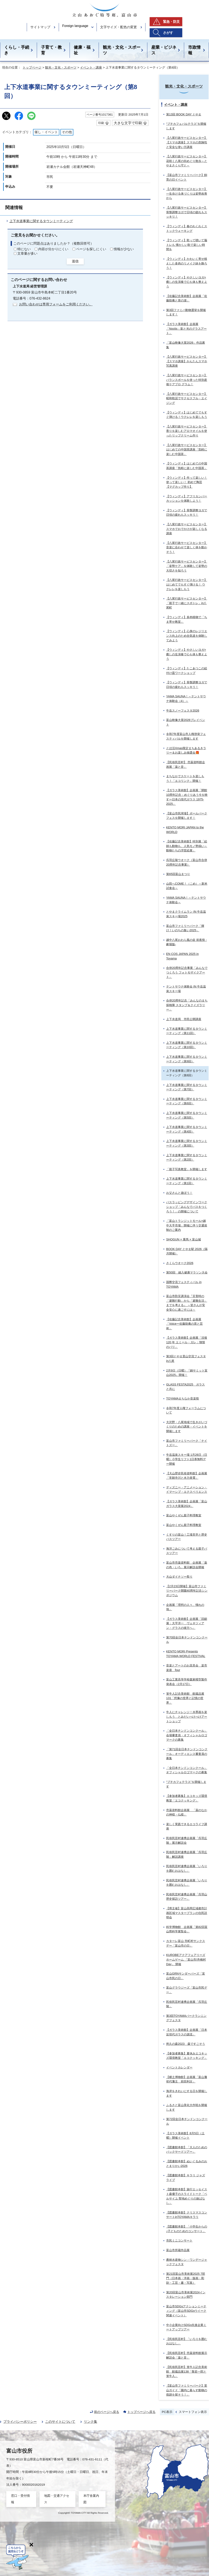  Describe the element at coordinates (186, 603) in the screenshot. I see `【八尾行政サービスセンター】「親子で一緒にスポトレ」in八尾町` at that location.